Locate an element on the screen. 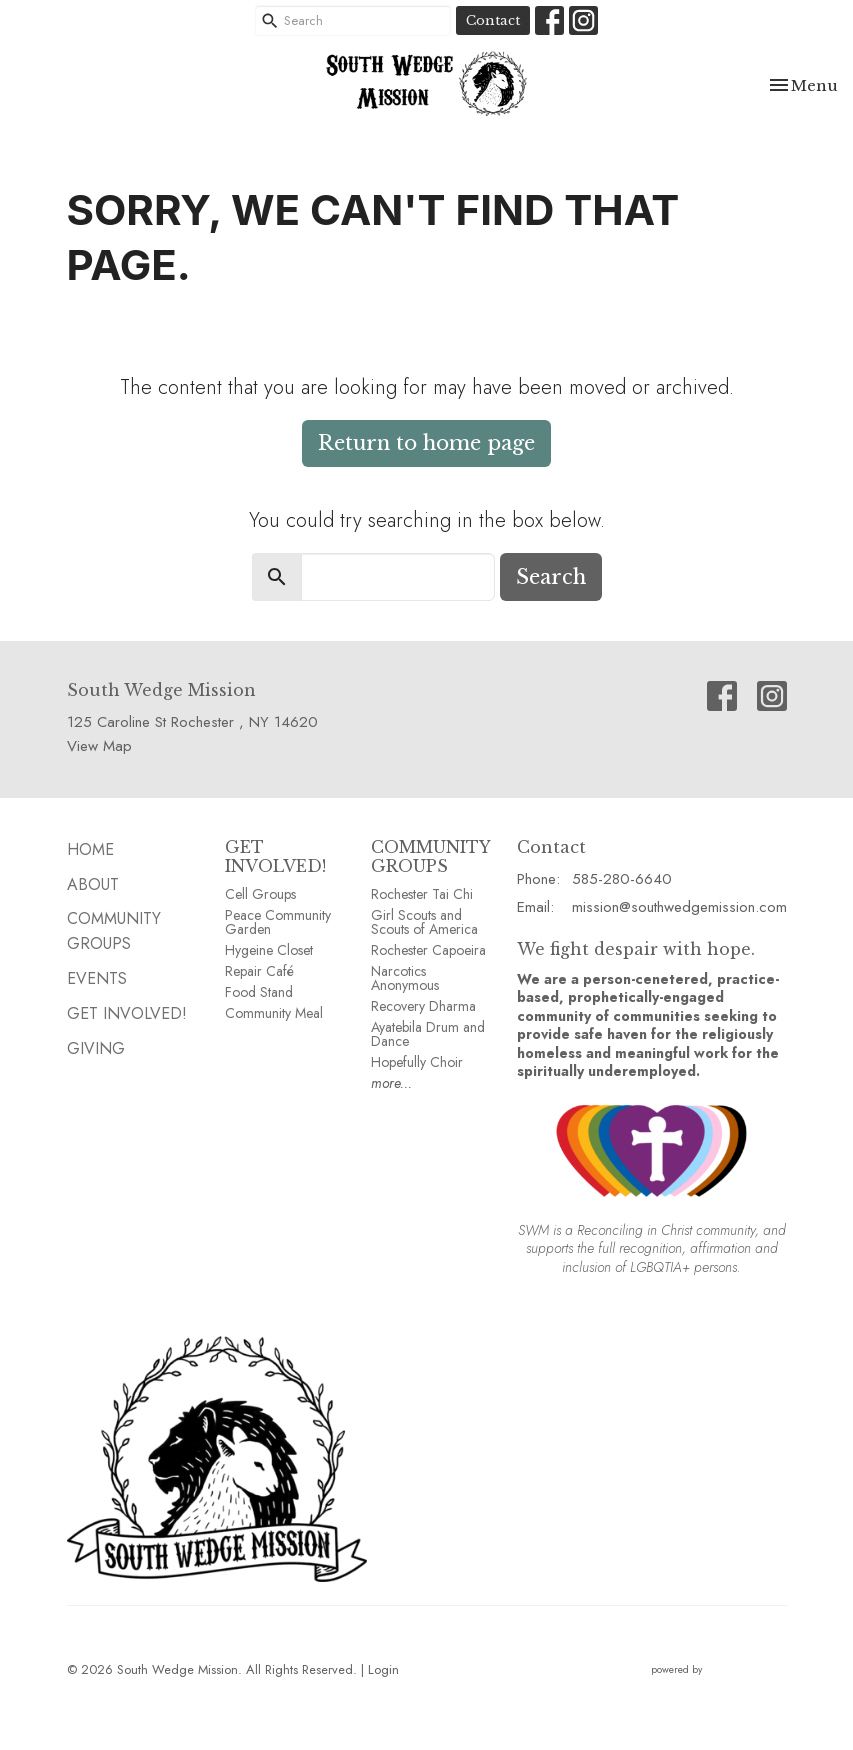  Recovery Dharma is located at coordinates (423, 1006).